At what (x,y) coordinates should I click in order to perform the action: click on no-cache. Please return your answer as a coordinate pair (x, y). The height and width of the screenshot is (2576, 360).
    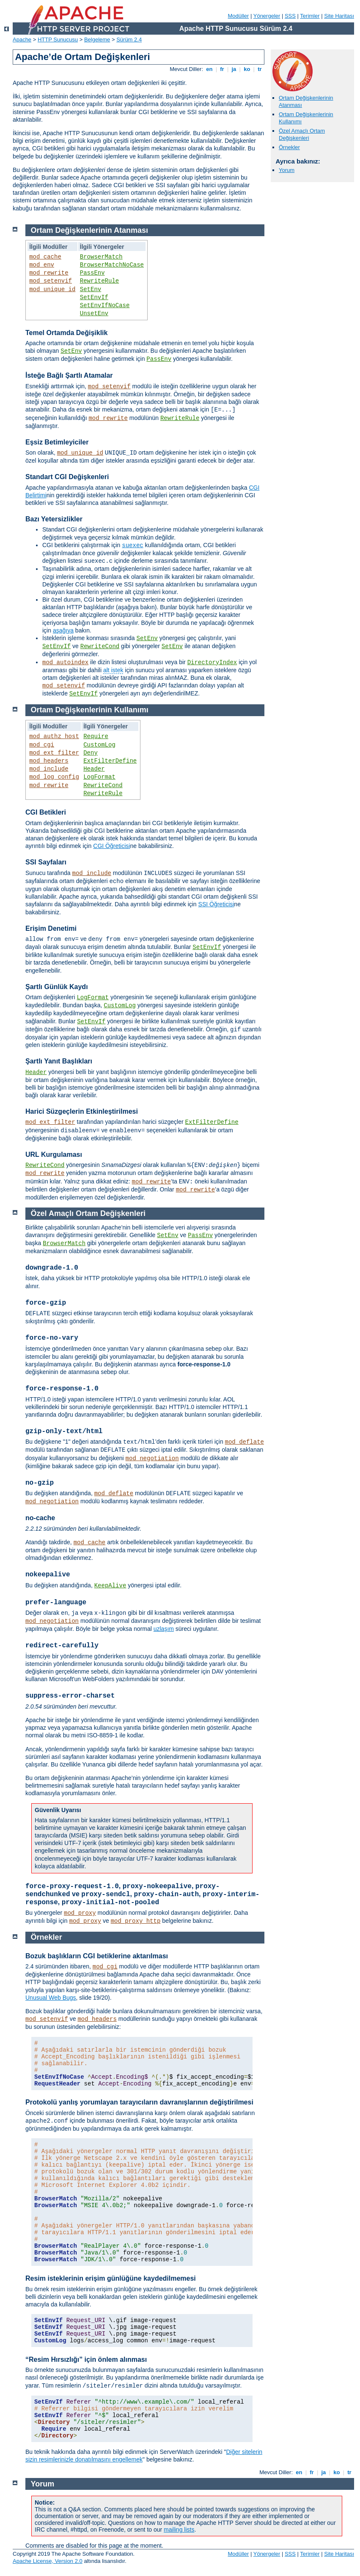
    Looking at the image, I should click on (40, 1517).